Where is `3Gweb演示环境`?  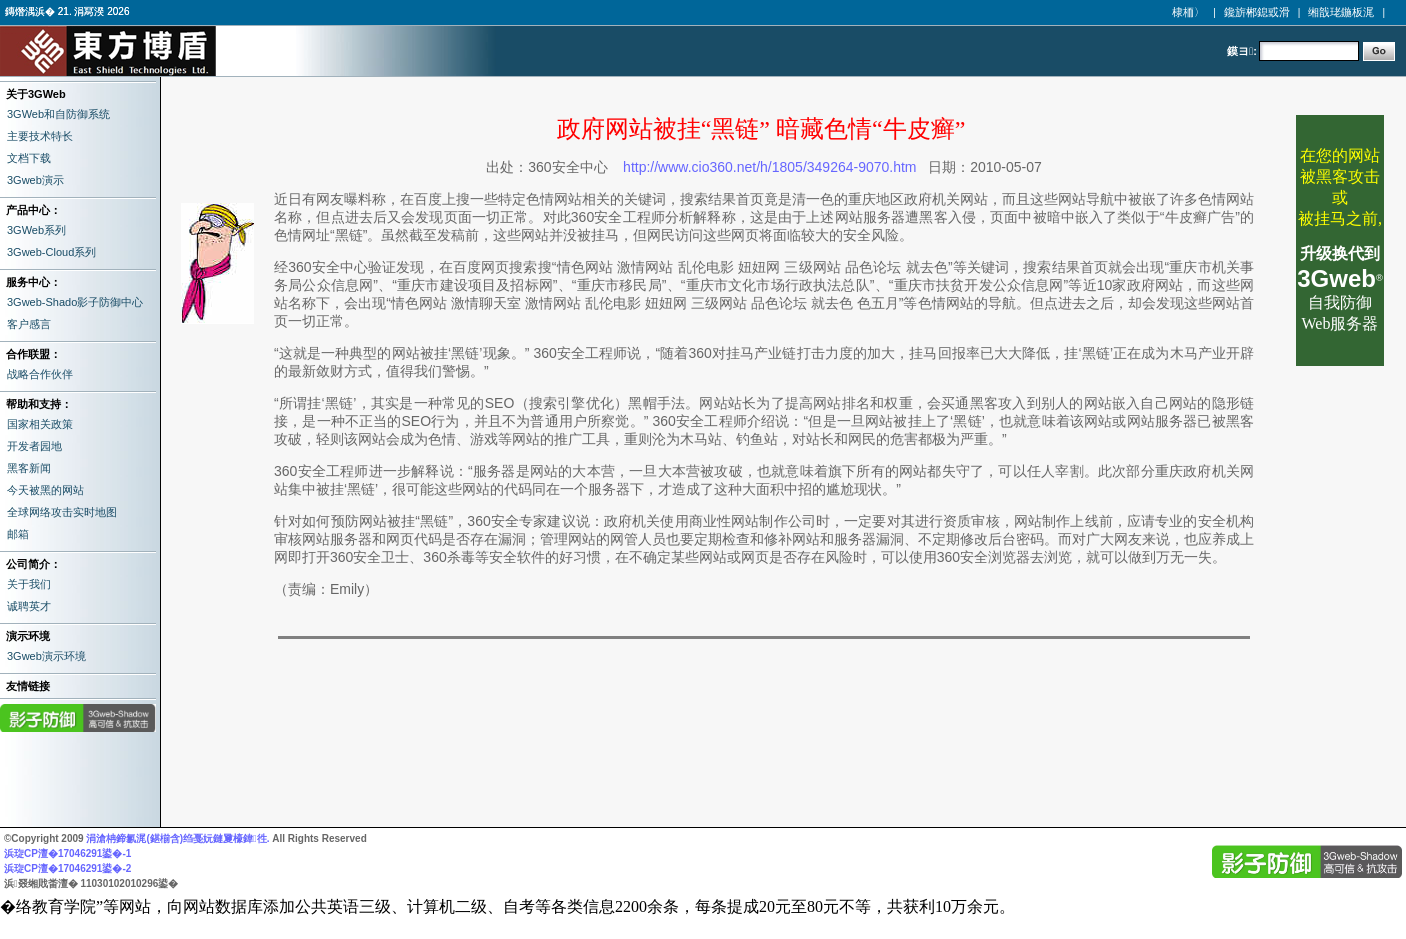
3Gweb演示环境 is located at coordinates (46, 656).